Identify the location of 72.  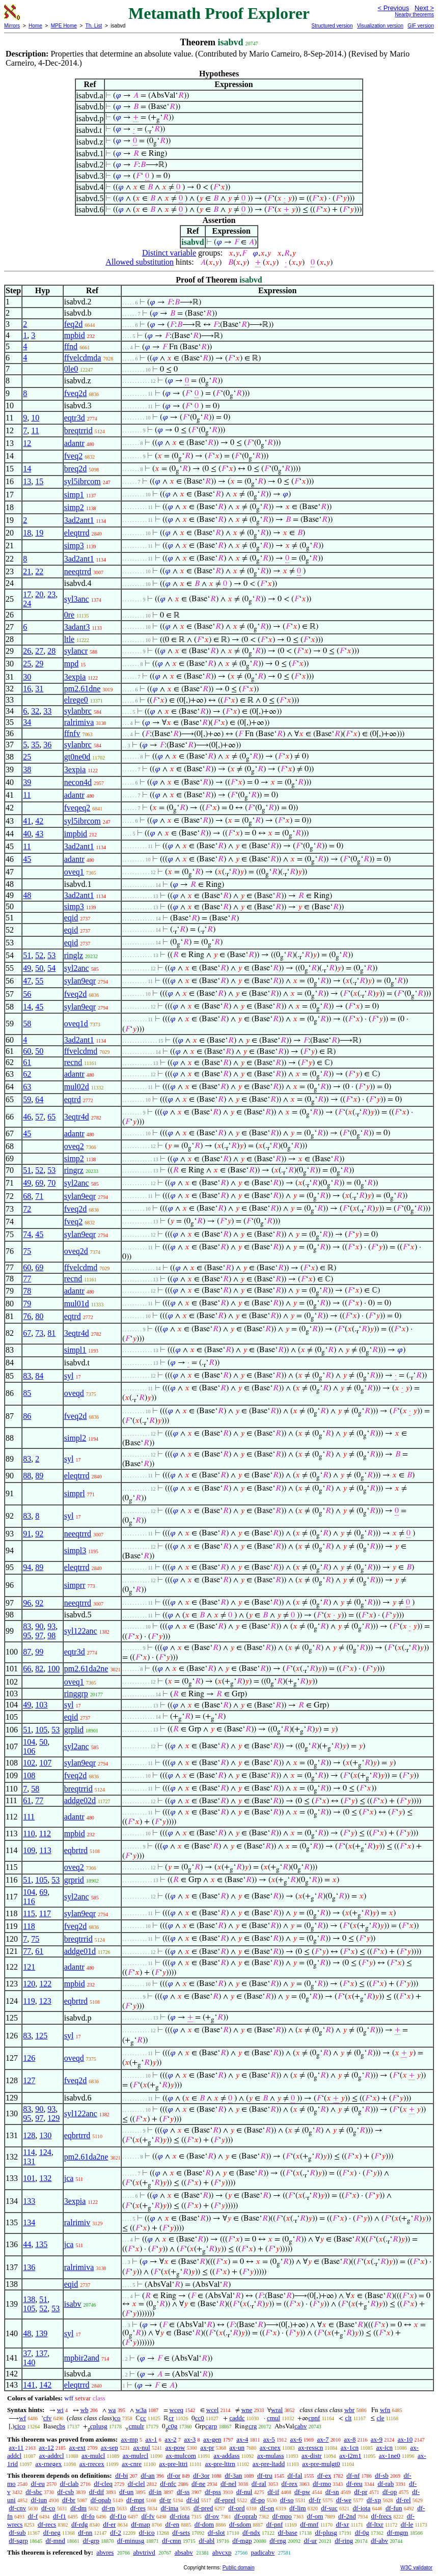
(27, 1209).